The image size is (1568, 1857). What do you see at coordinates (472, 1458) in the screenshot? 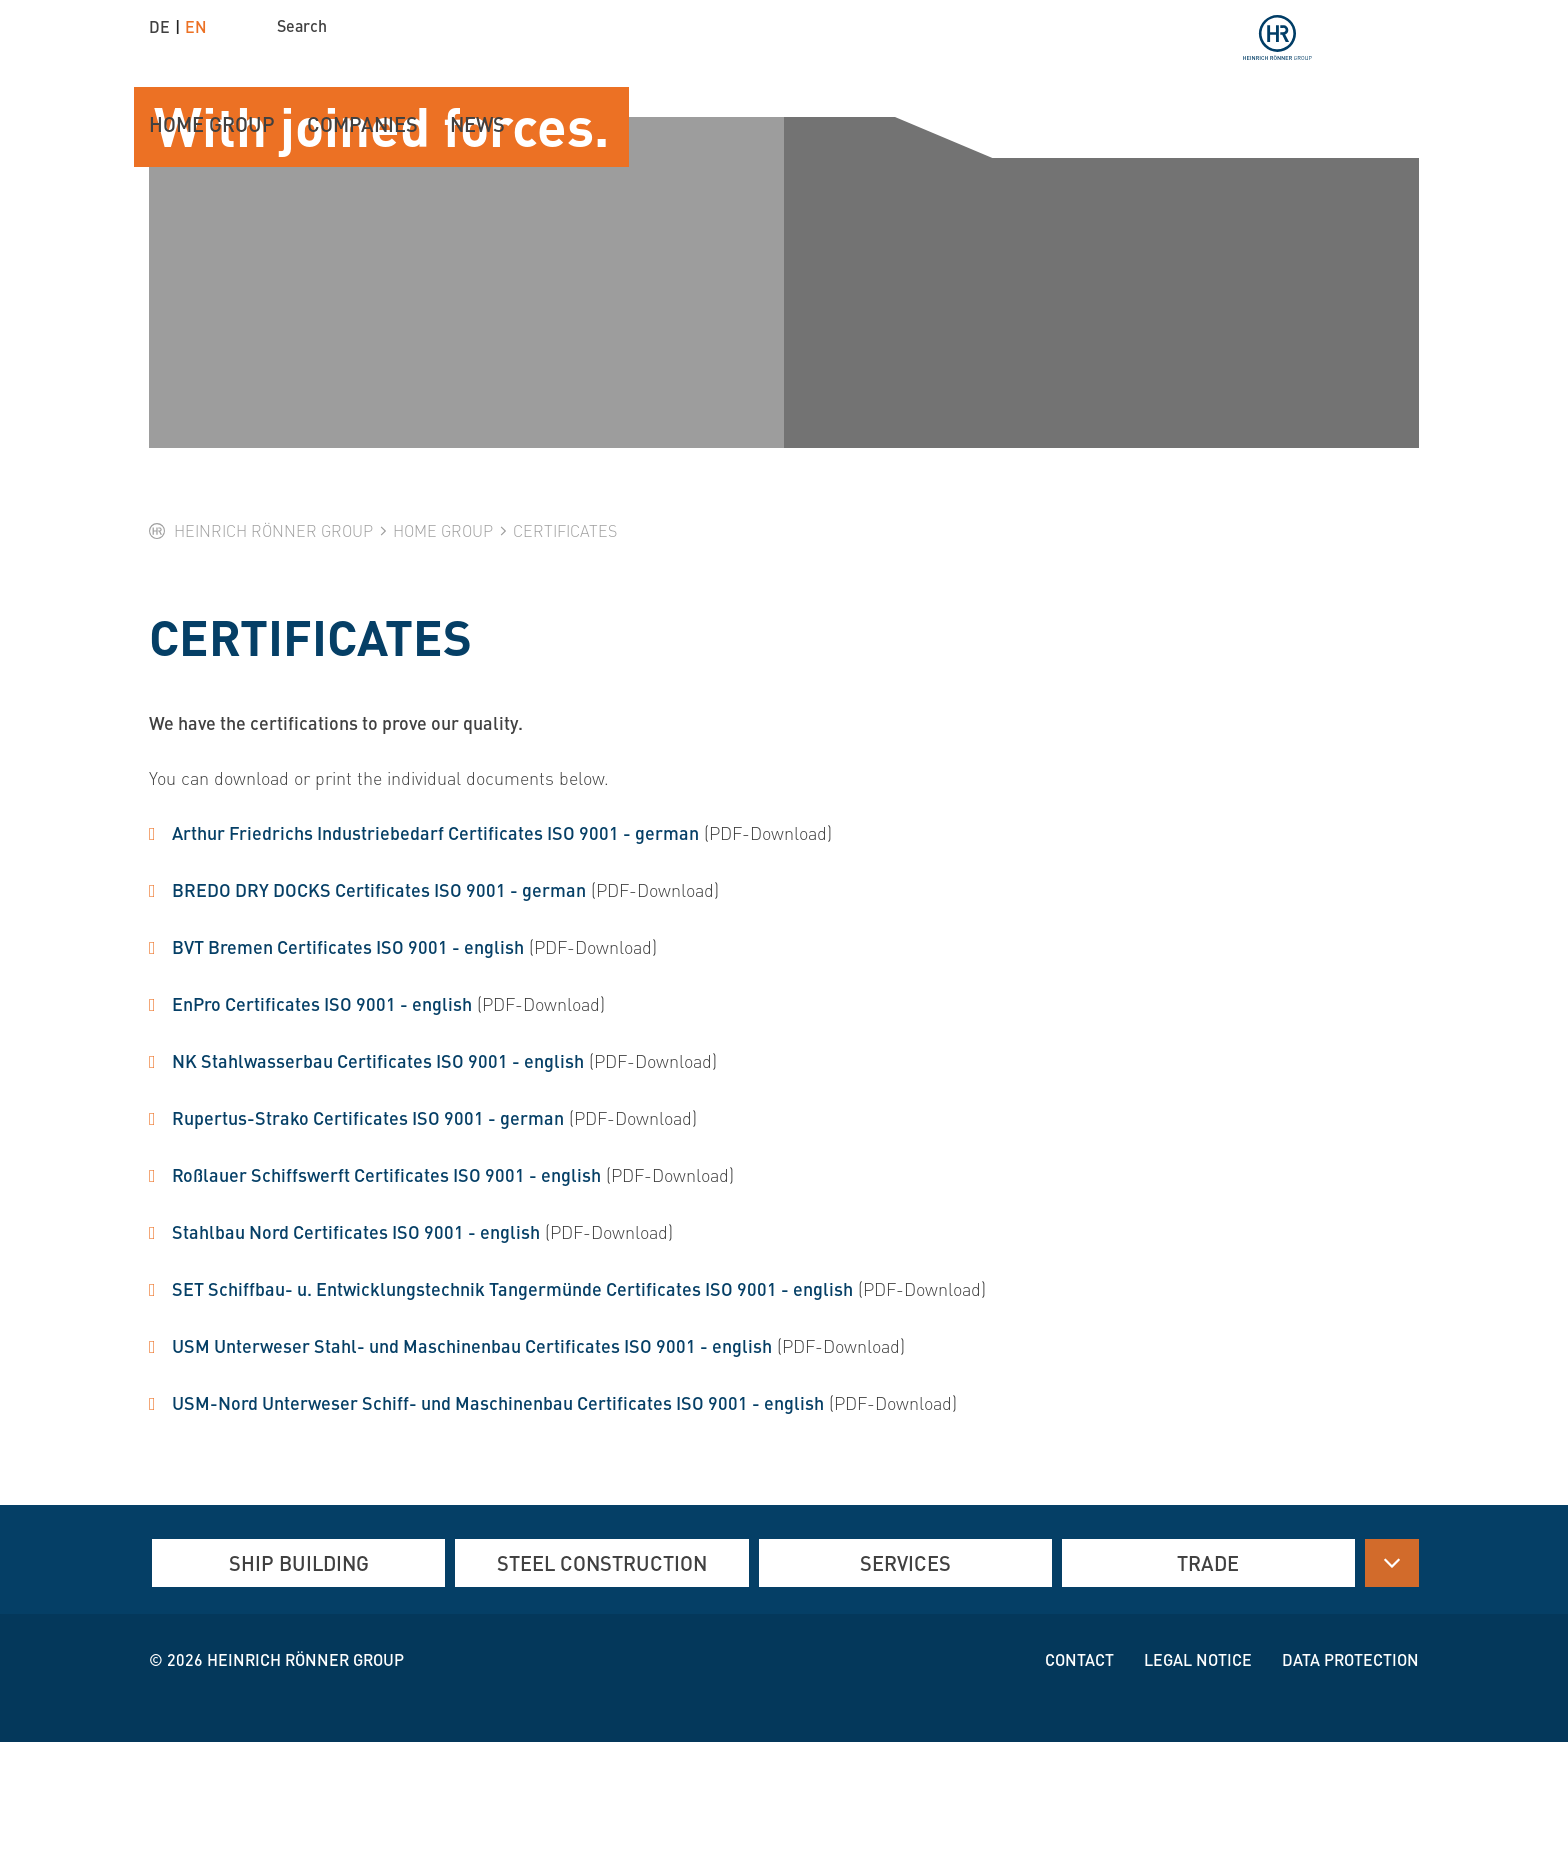
I see `USM Unterweser Stahl- und Maschinenbau Certificates ISO 9001 - english` at bounding box center [472, 1458].